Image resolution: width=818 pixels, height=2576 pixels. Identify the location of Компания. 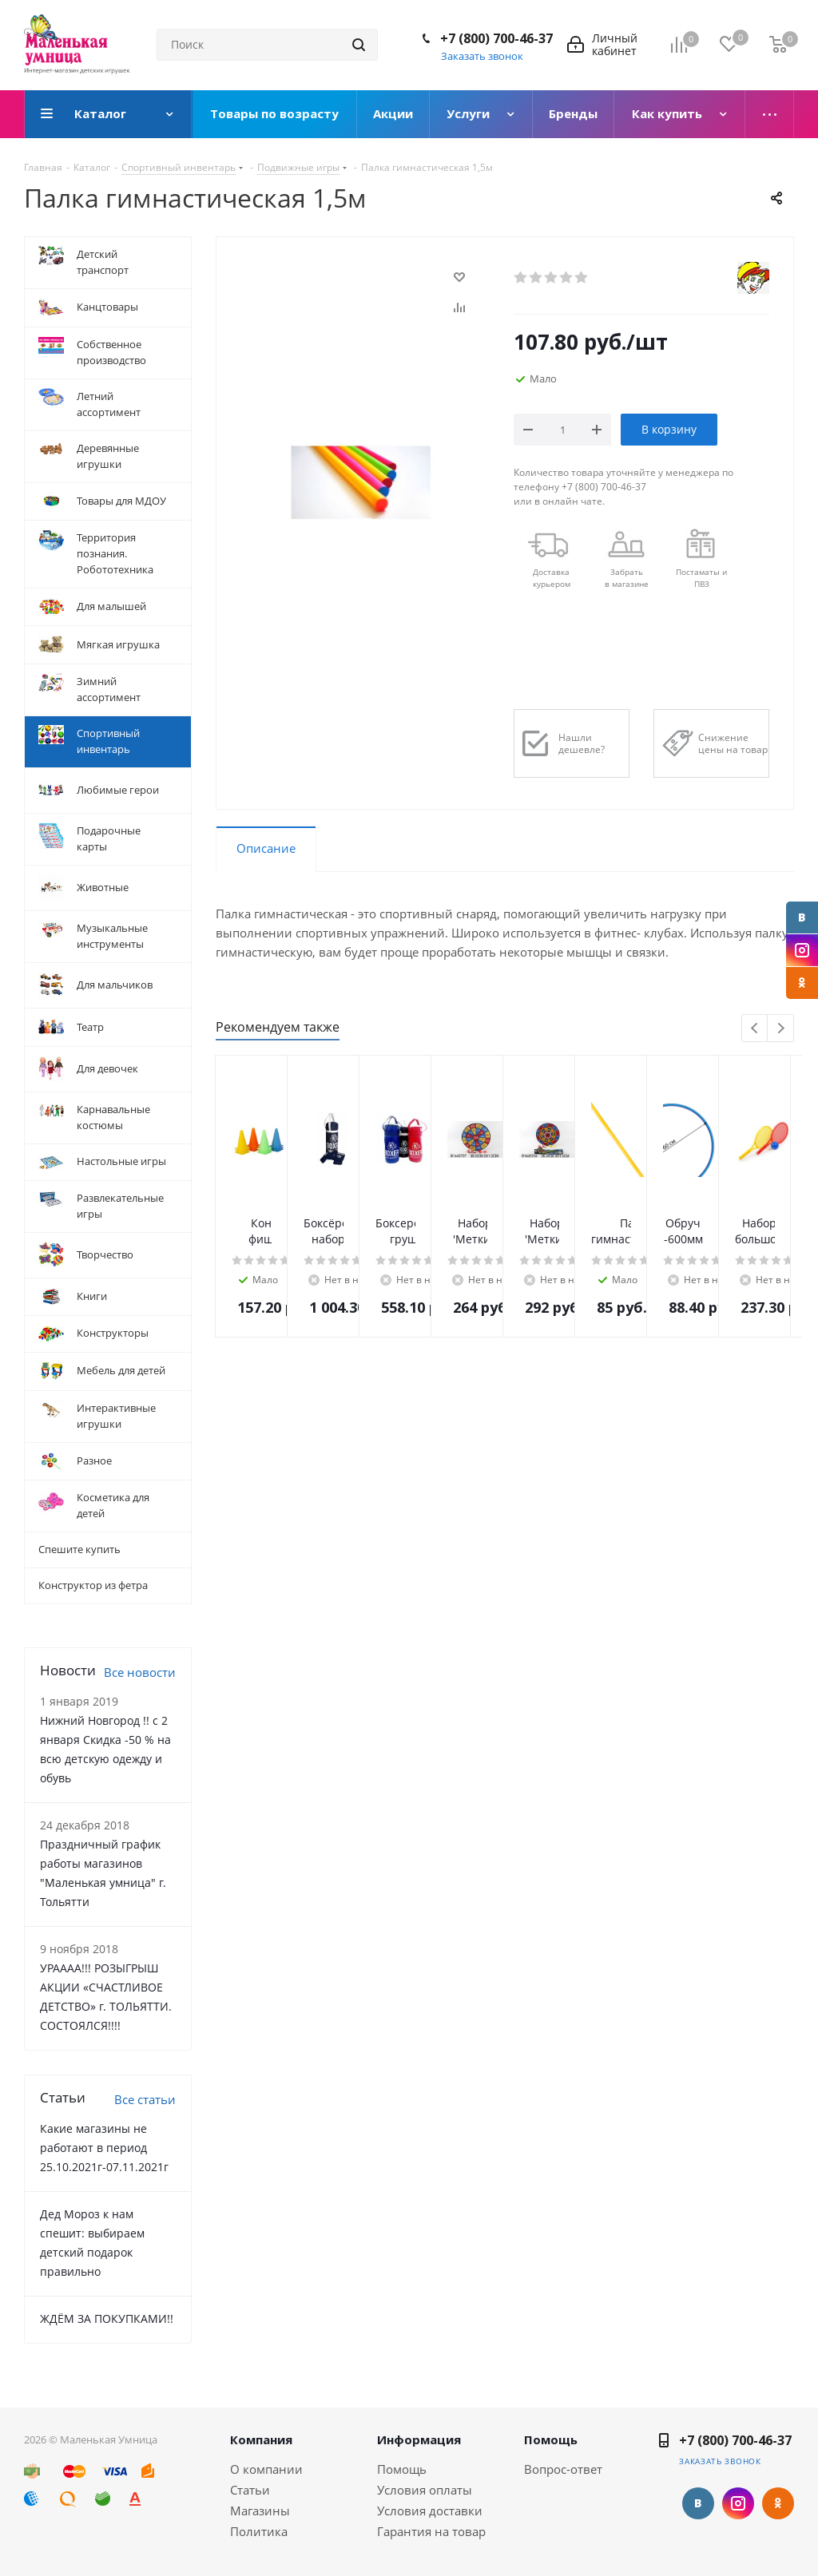
(261, 2439).